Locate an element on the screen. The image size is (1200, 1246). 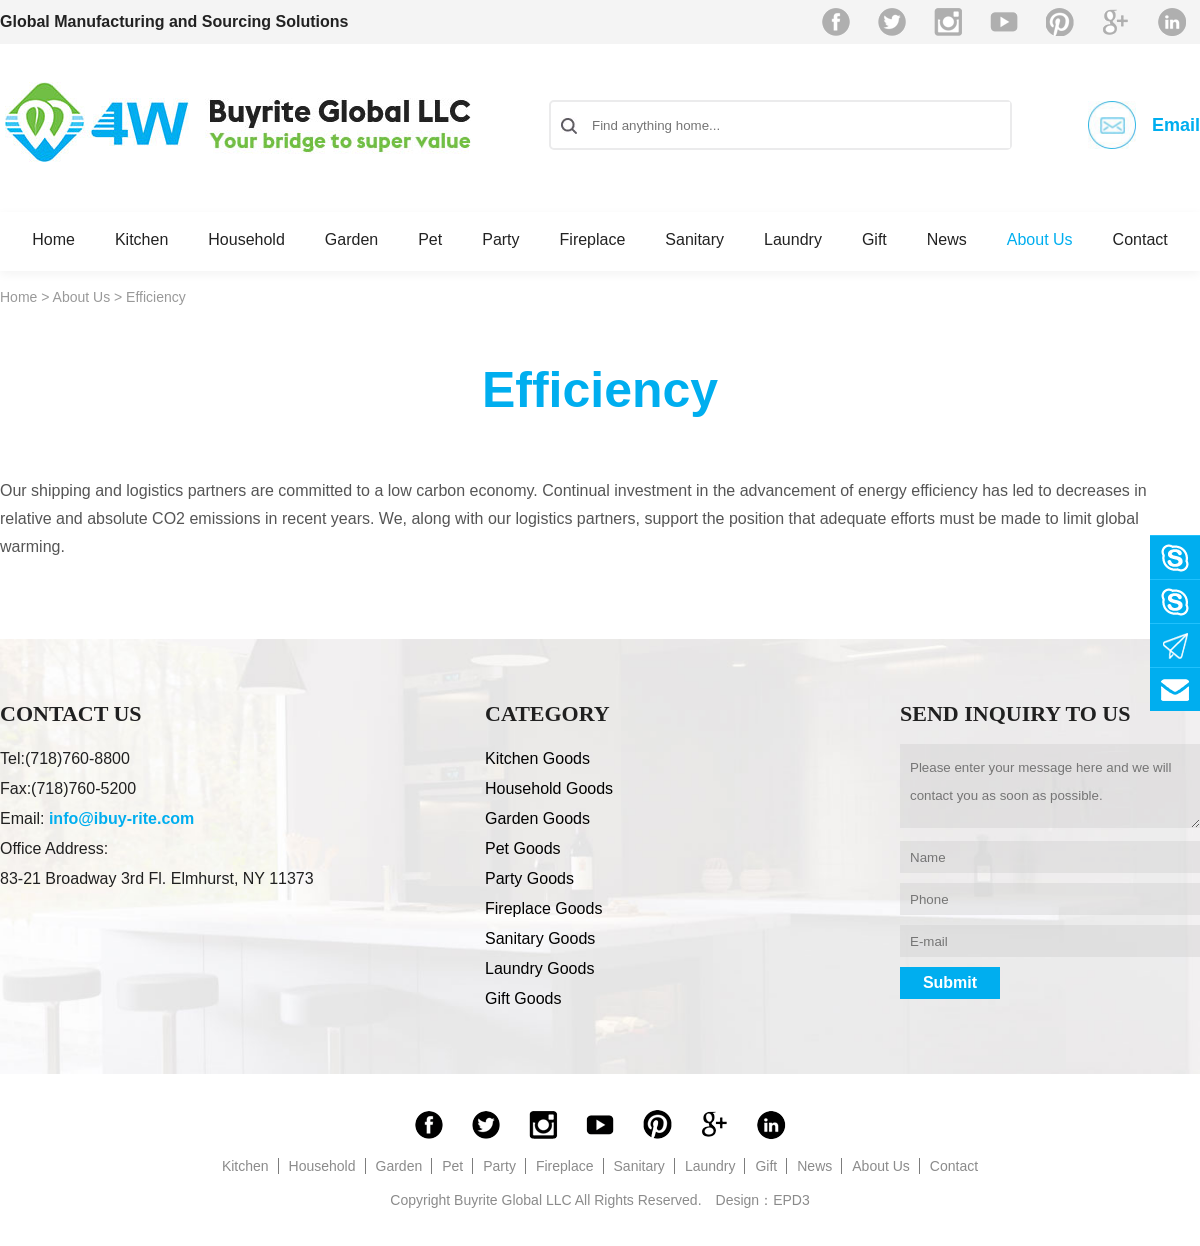
News is located at coordinates (947, 239).